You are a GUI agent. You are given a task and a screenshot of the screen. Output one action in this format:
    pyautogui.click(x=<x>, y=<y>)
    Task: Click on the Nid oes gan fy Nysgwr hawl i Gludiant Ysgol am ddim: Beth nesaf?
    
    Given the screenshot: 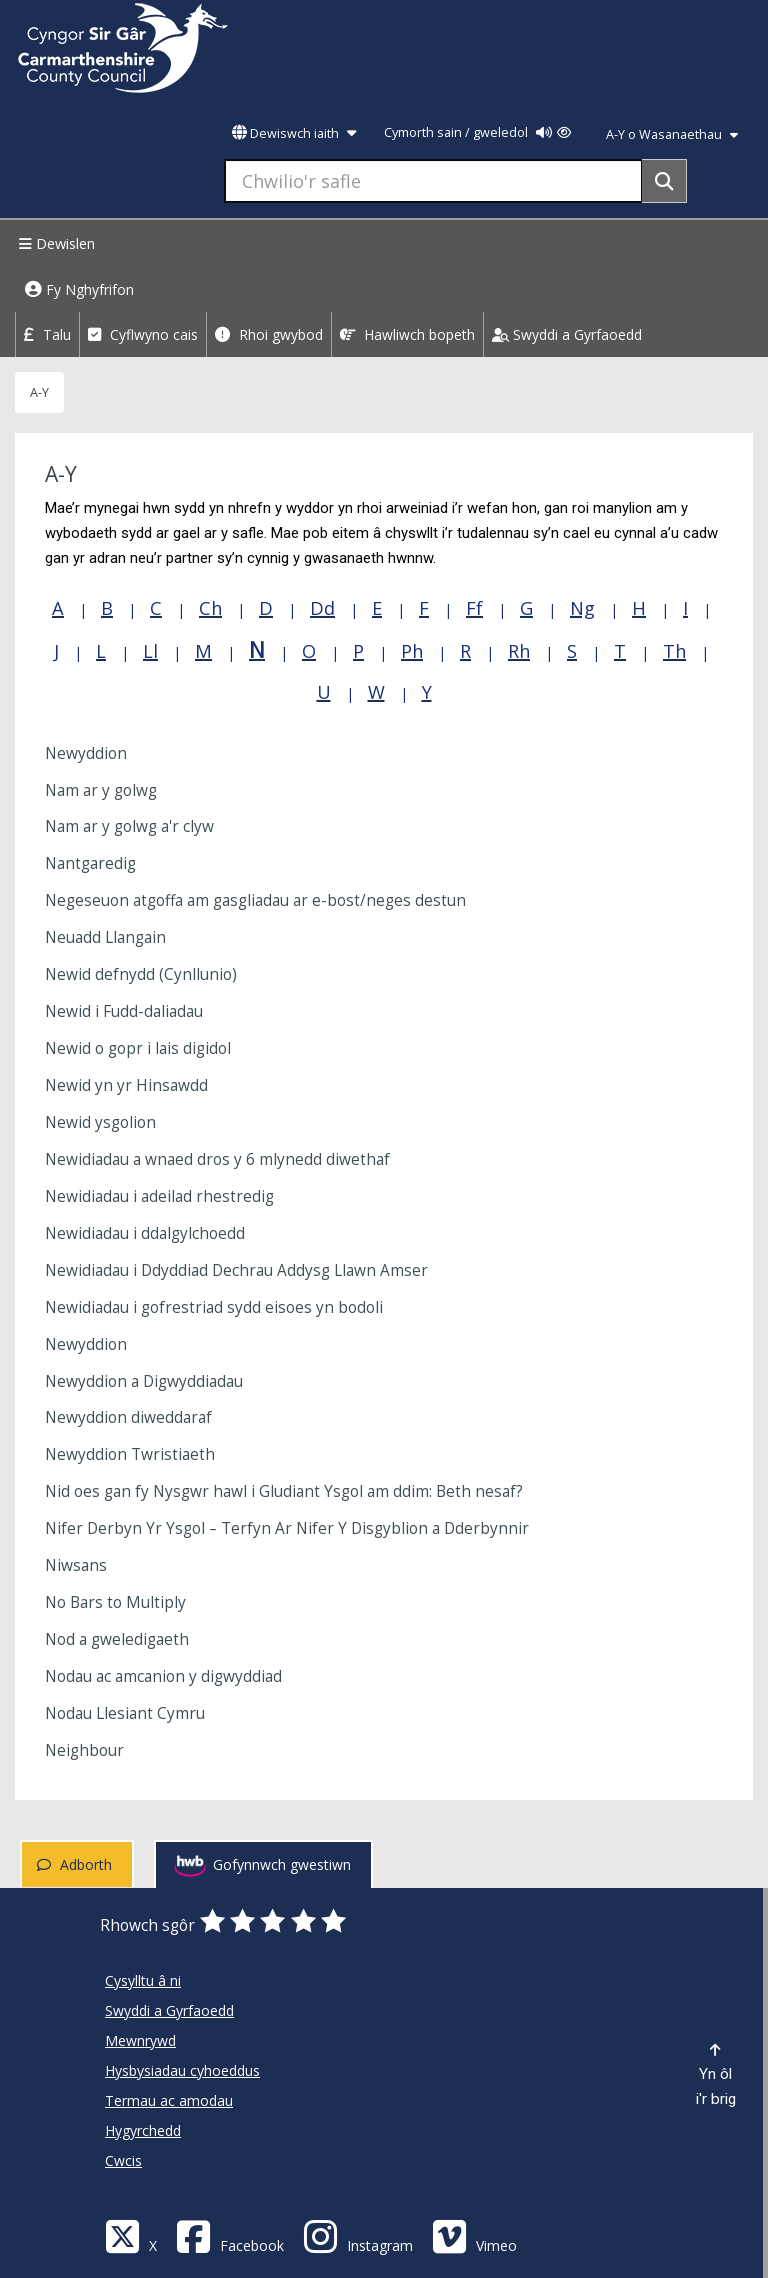 What is the action you would take?
    pyautogui.click(x=284, y=1491)
    